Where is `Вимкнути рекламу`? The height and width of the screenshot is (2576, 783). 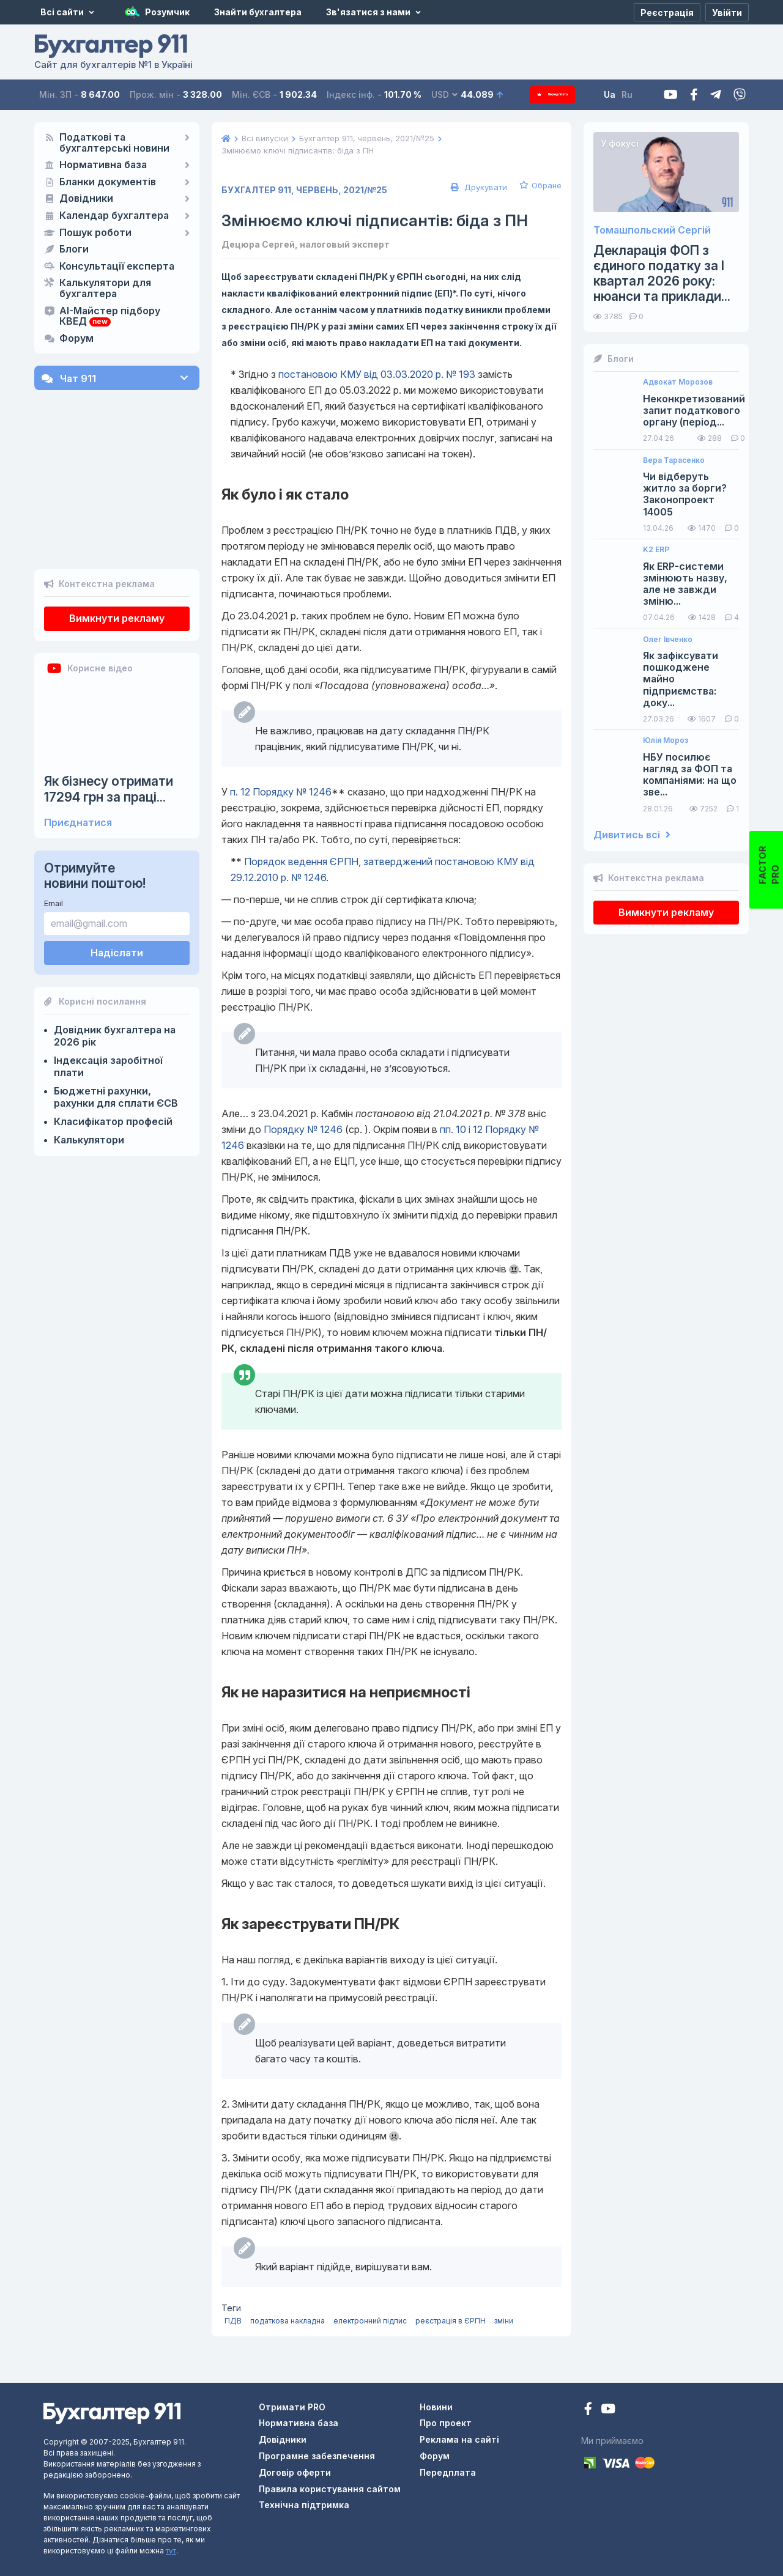 Вимкнути рекламу is located at coordinates (117, 555).